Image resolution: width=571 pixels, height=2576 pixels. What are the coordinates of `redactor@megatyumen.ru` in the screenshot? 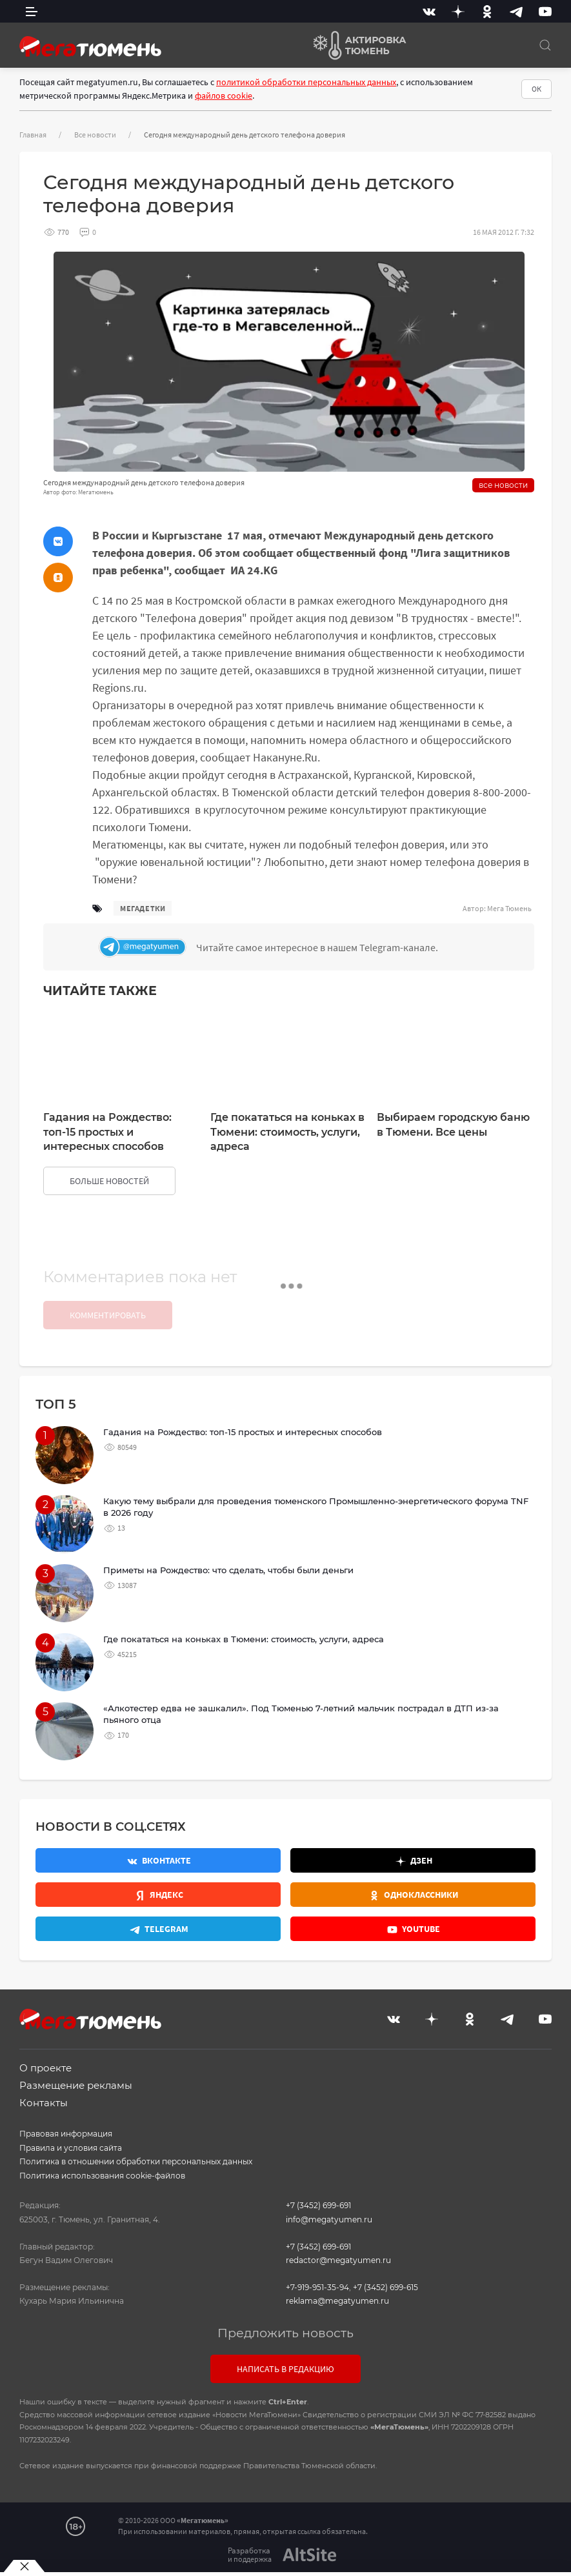 It's located at (338, 2260).